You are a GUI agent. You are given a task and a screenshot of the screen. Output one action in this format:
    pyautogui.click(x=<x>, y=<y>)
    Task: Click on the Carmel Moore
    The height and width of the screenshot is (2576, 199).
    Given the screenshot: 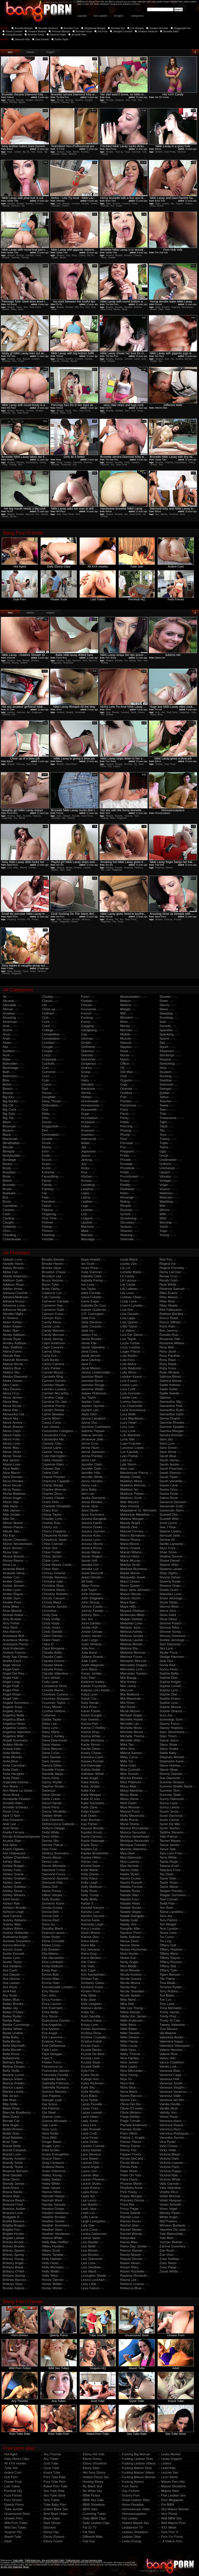 What is the action you would take?
    pyautogui.click(x=52, y=1372)
    